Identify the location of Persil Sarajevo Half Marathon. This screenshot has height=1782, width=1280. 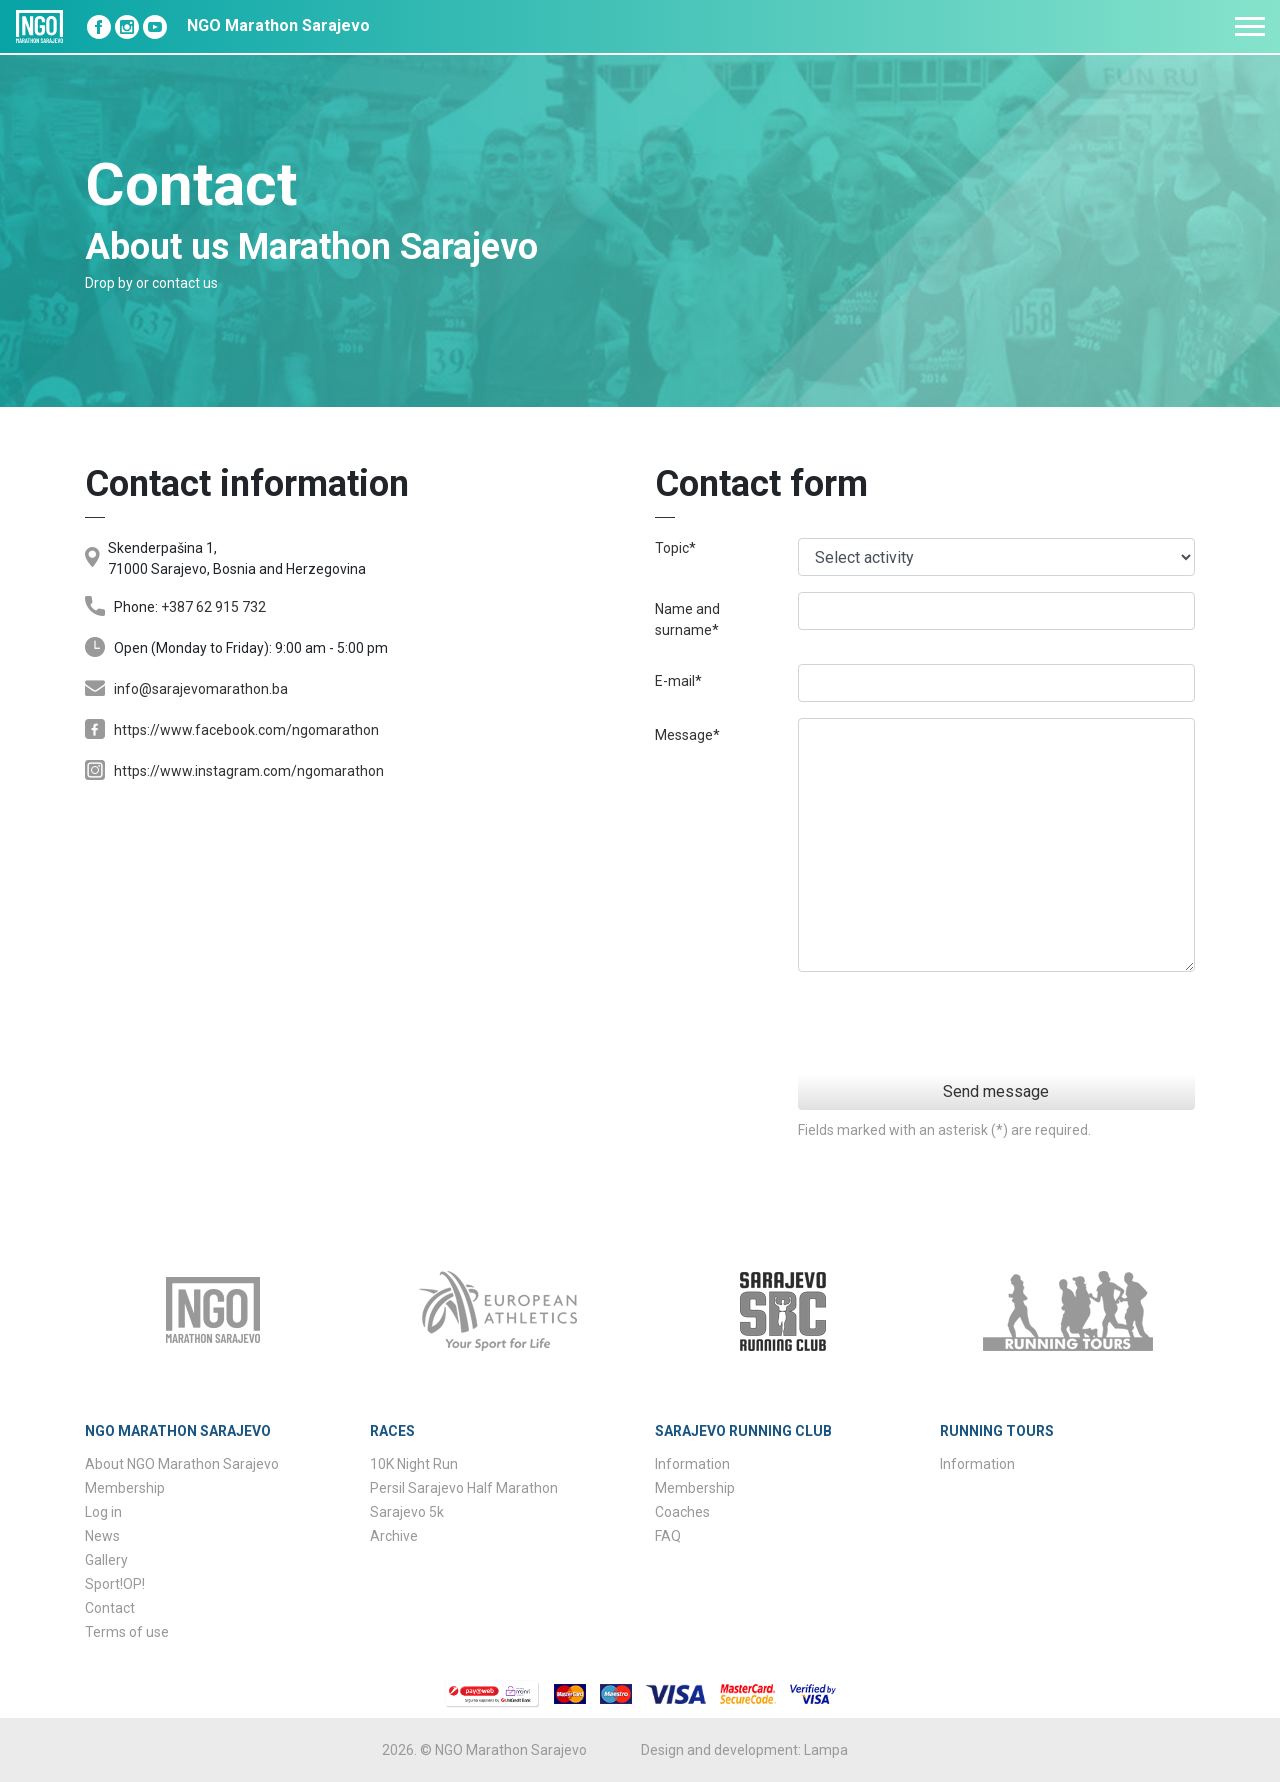
(464, 1488).